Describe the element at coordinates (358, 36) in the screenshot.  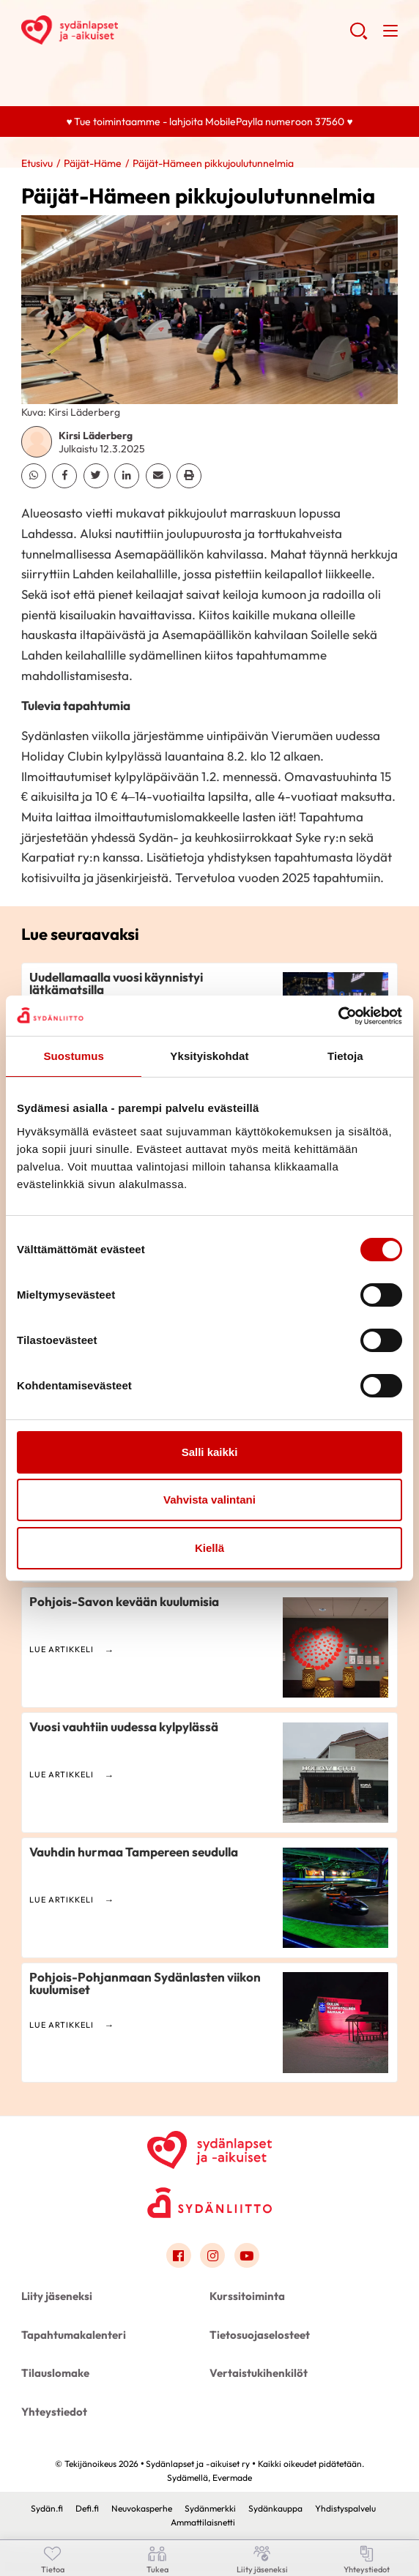
I see `[button]` at that location.